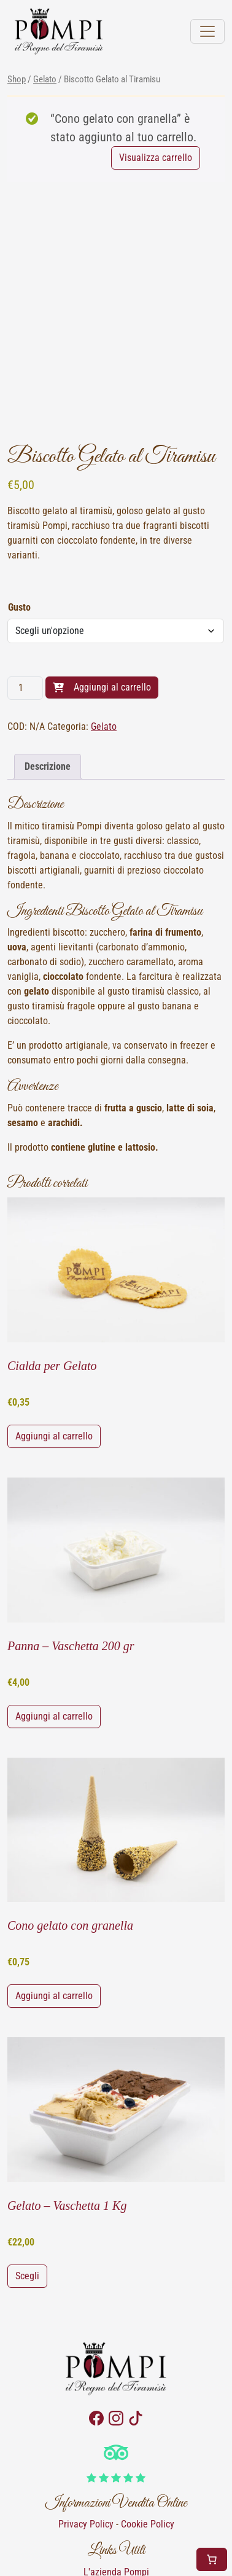 The height and width of the screenshot is (2576, 232). What do you see at coordinates (86, 2451) in the screenshot?
I see `Privacy Policy` at bounding box center [86, 2451].